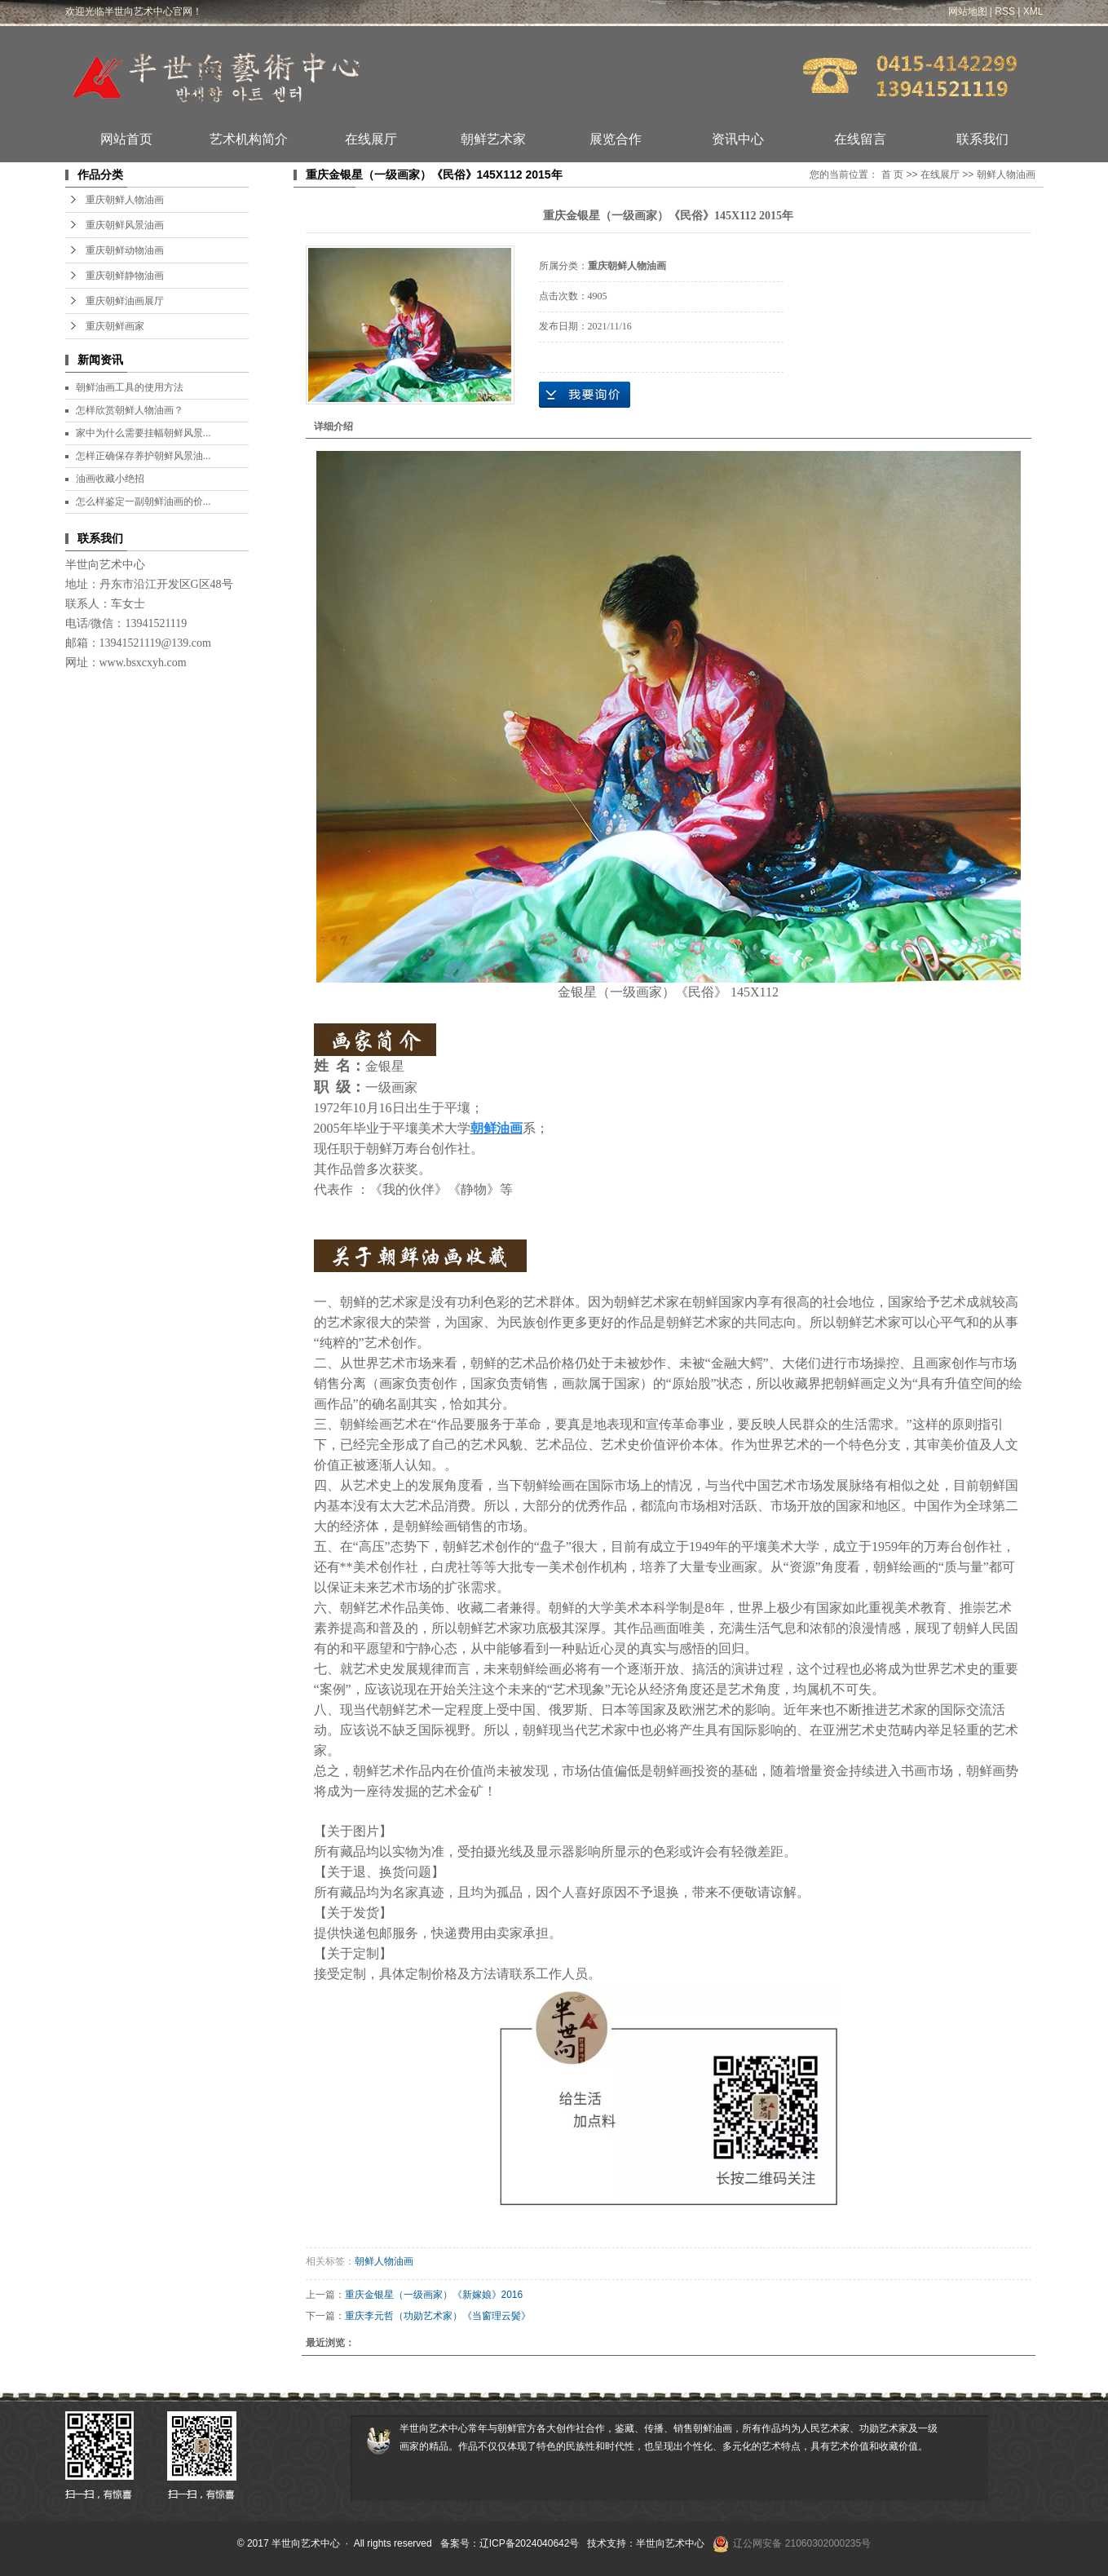  I want to click on 在线留言, so click(860, 139).